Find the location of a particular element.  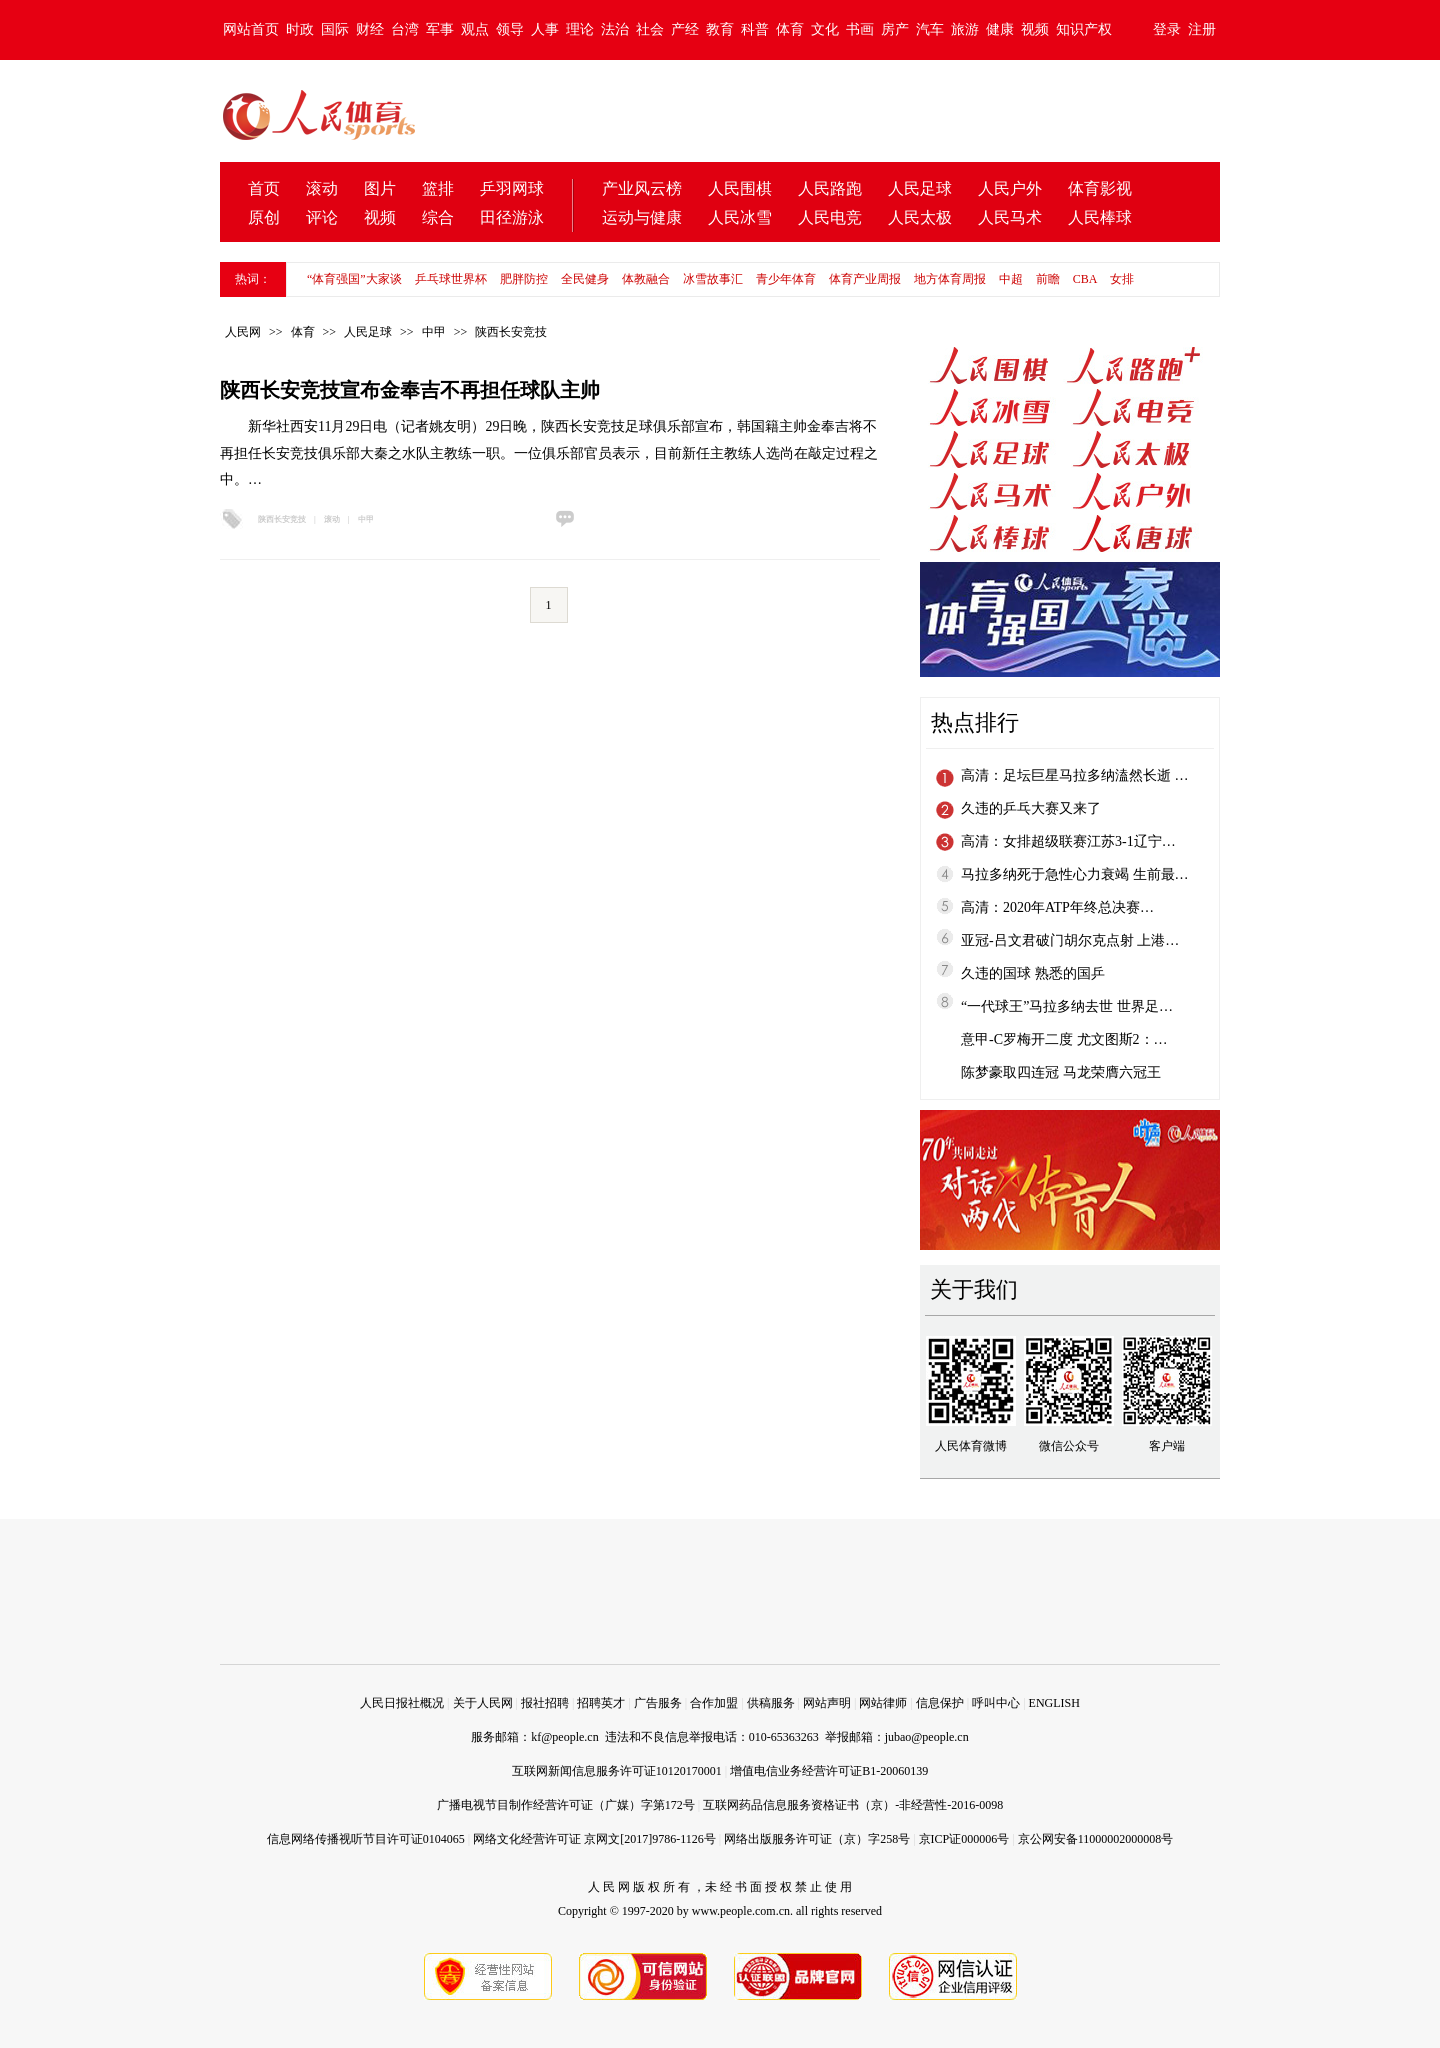

中甲 is located at coordinates (434, 332).